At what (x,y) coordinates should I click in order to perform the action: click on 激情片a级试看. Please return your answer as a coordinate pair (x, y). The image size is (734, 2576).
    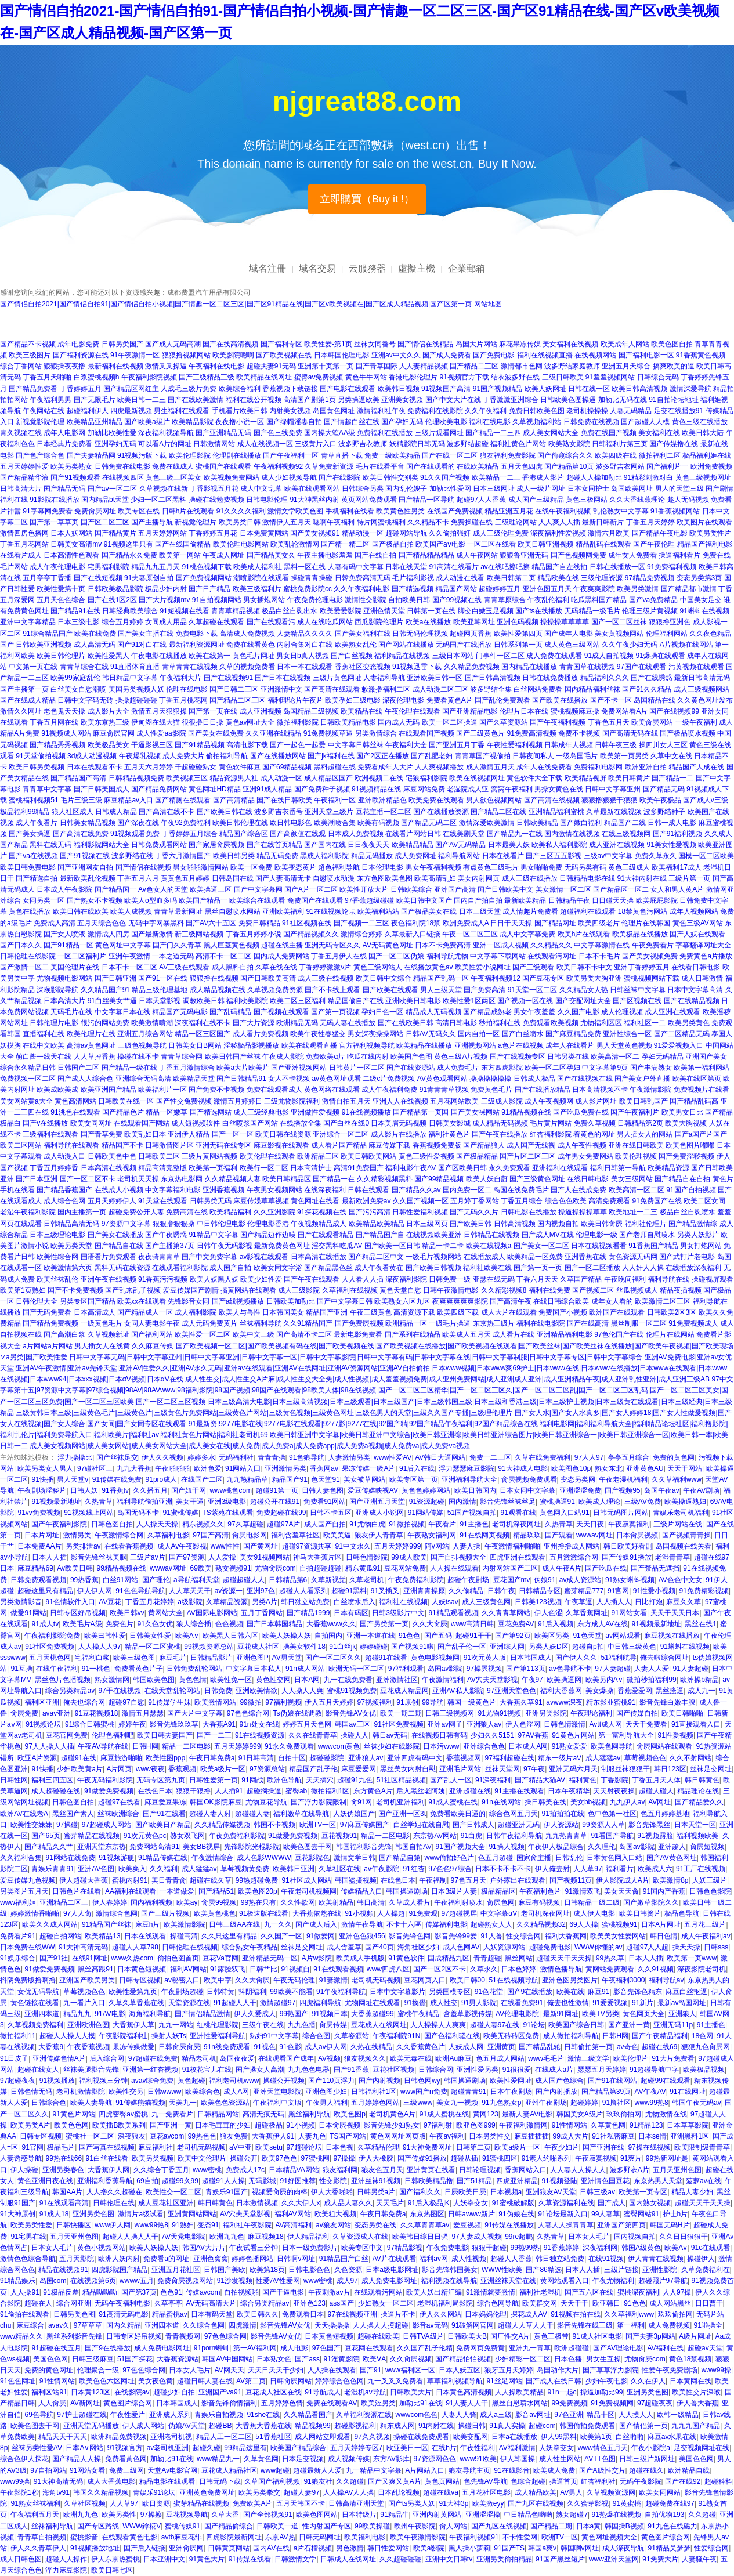
    Looking at the image, I should click on (141, 2214).